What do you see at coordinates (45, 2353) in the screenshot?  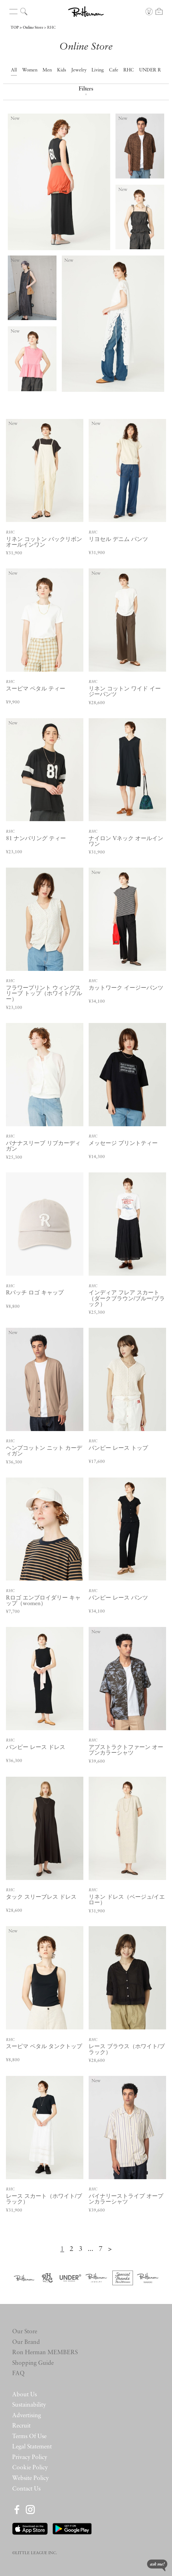 I see `Ron Herman MEMBERS` at bounding box center [45, 2353].